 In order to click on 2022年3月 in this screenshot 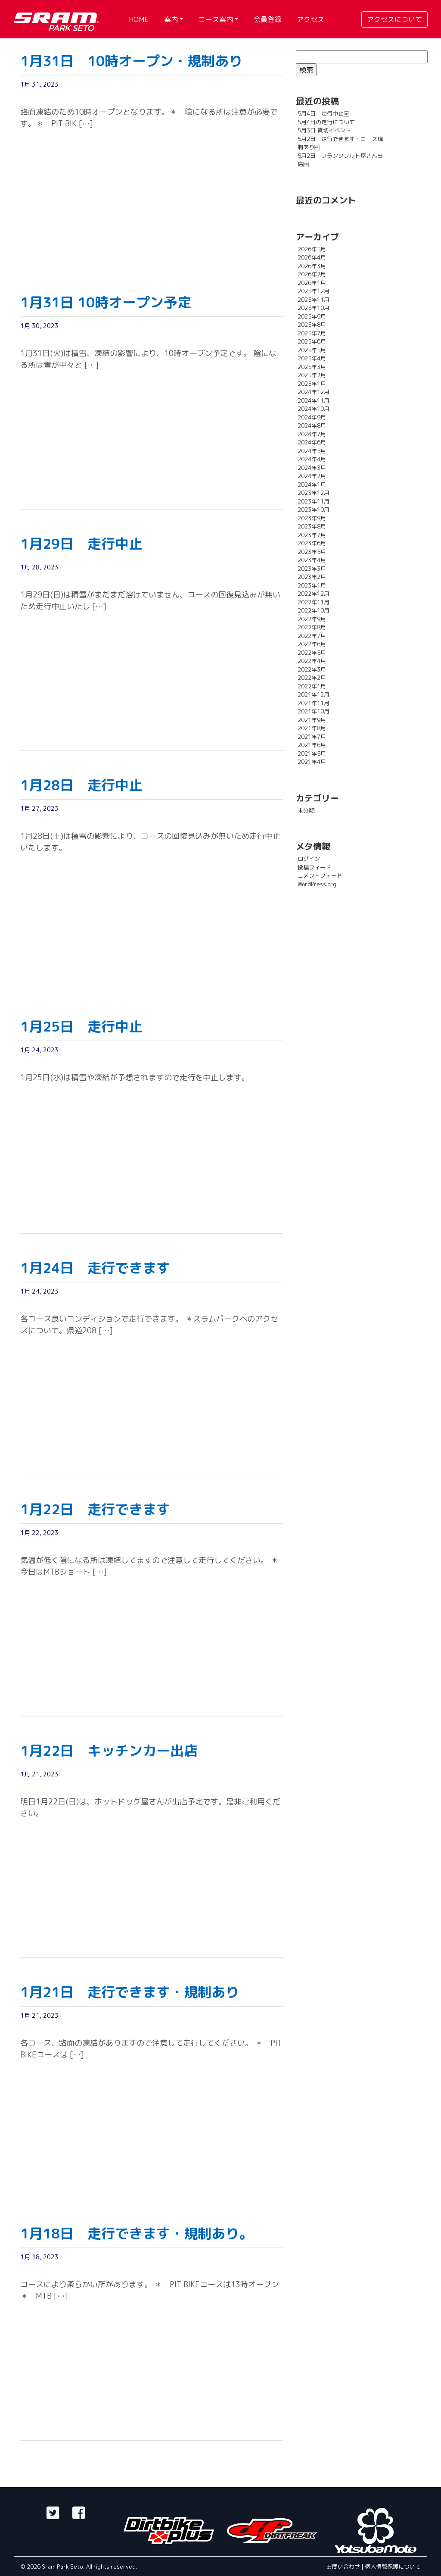, I will do `click(312, 669)`.